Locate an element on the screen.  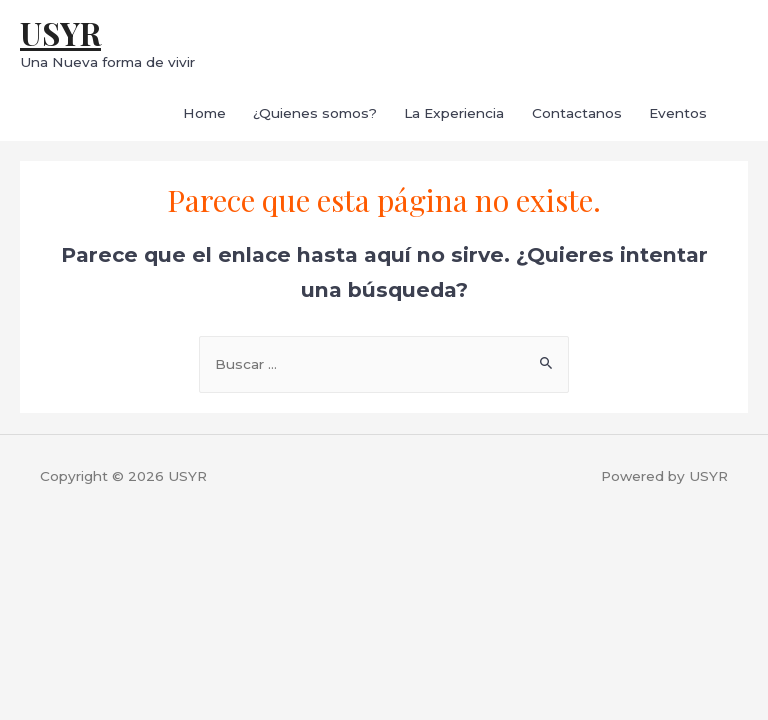
USYR is located at coordinates (60, 32).